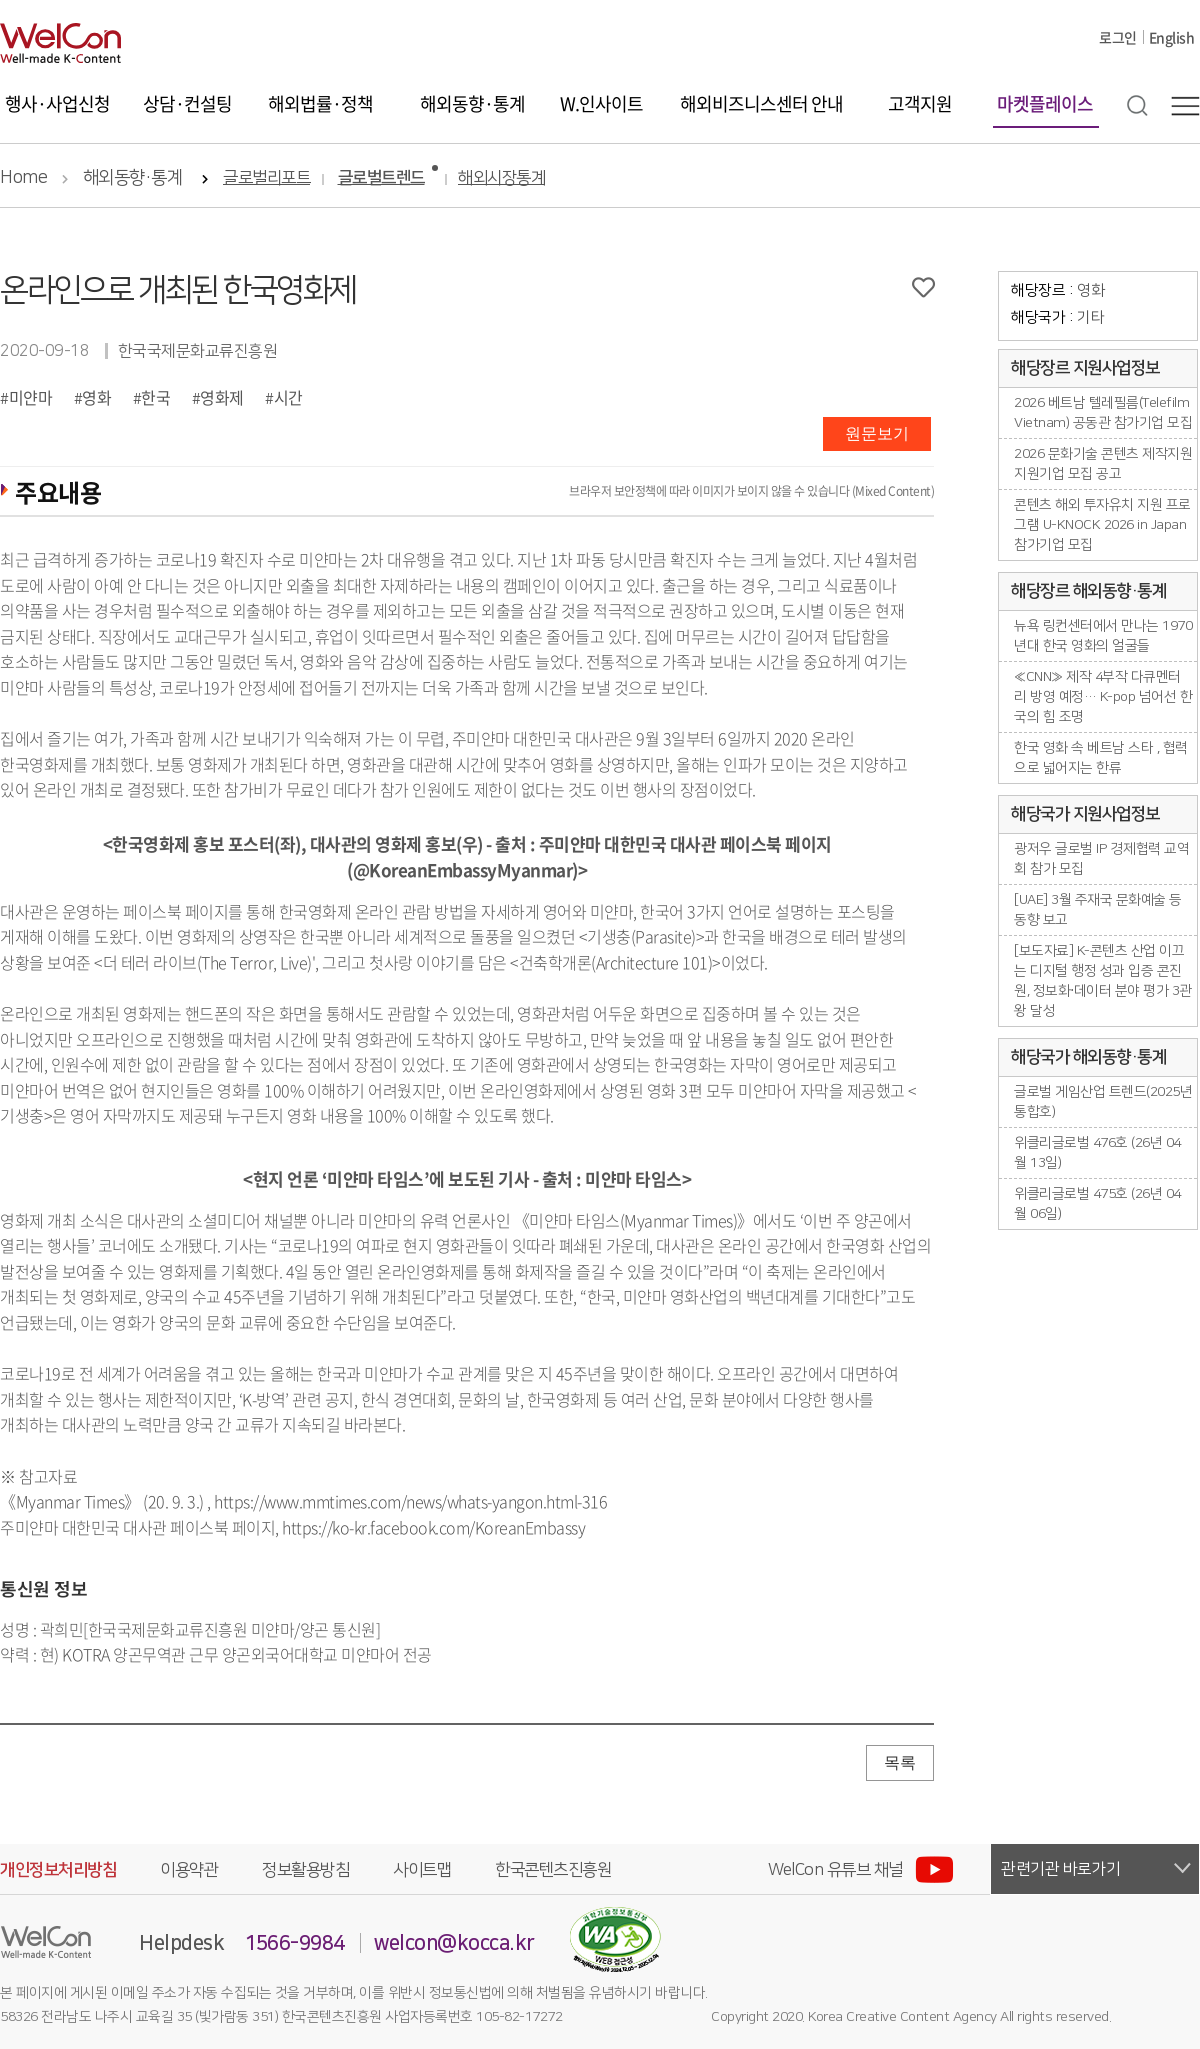 This screenshot has height=2049, width=1200. What do you see at coordinates (288, 397) in the screenshot?
I see `시간` at bounding box center [288, 397].